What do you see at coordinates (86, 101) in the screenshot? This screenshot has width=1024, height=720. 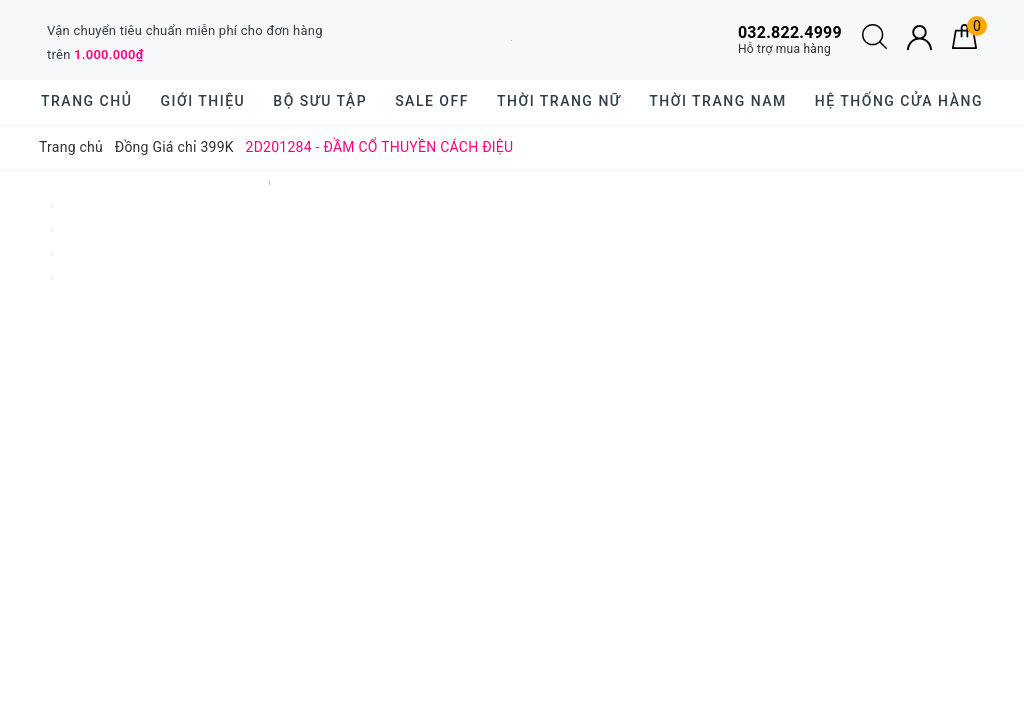 I see `Trang chủ` at bounding box center [86, 101].